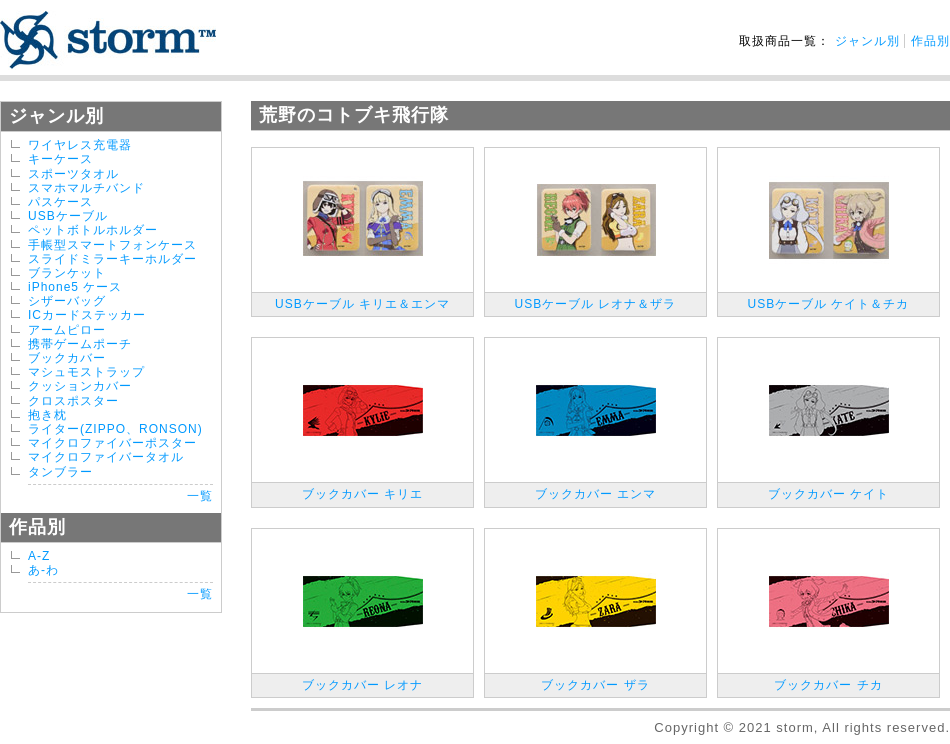 This screenshot has height=744, width=950. What do you see at coordinates (106, 457) in the screenshot?
I see `マイクロファイバータオル` at bounding box center [106, 457].